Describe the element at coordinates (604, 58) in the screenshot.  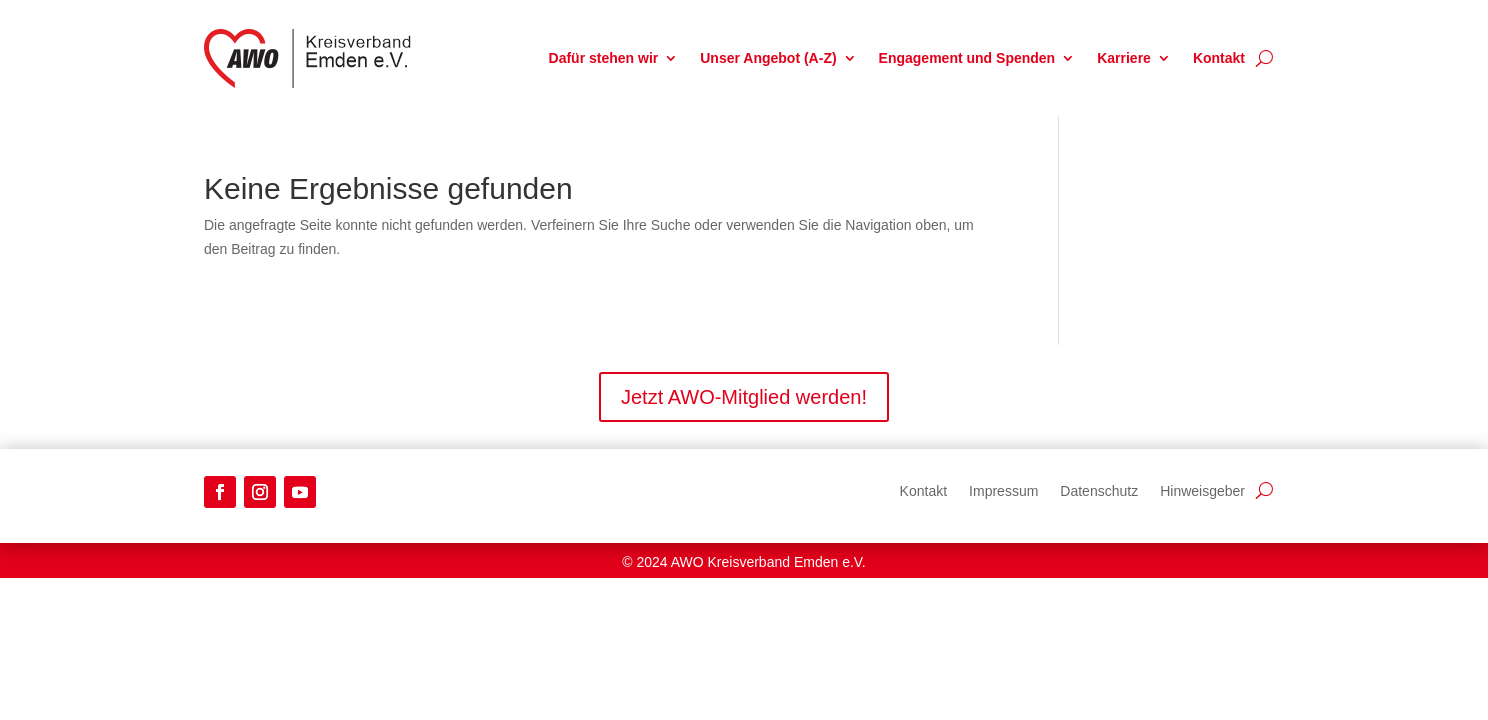
I see `Dafür stehen wir` at that location.